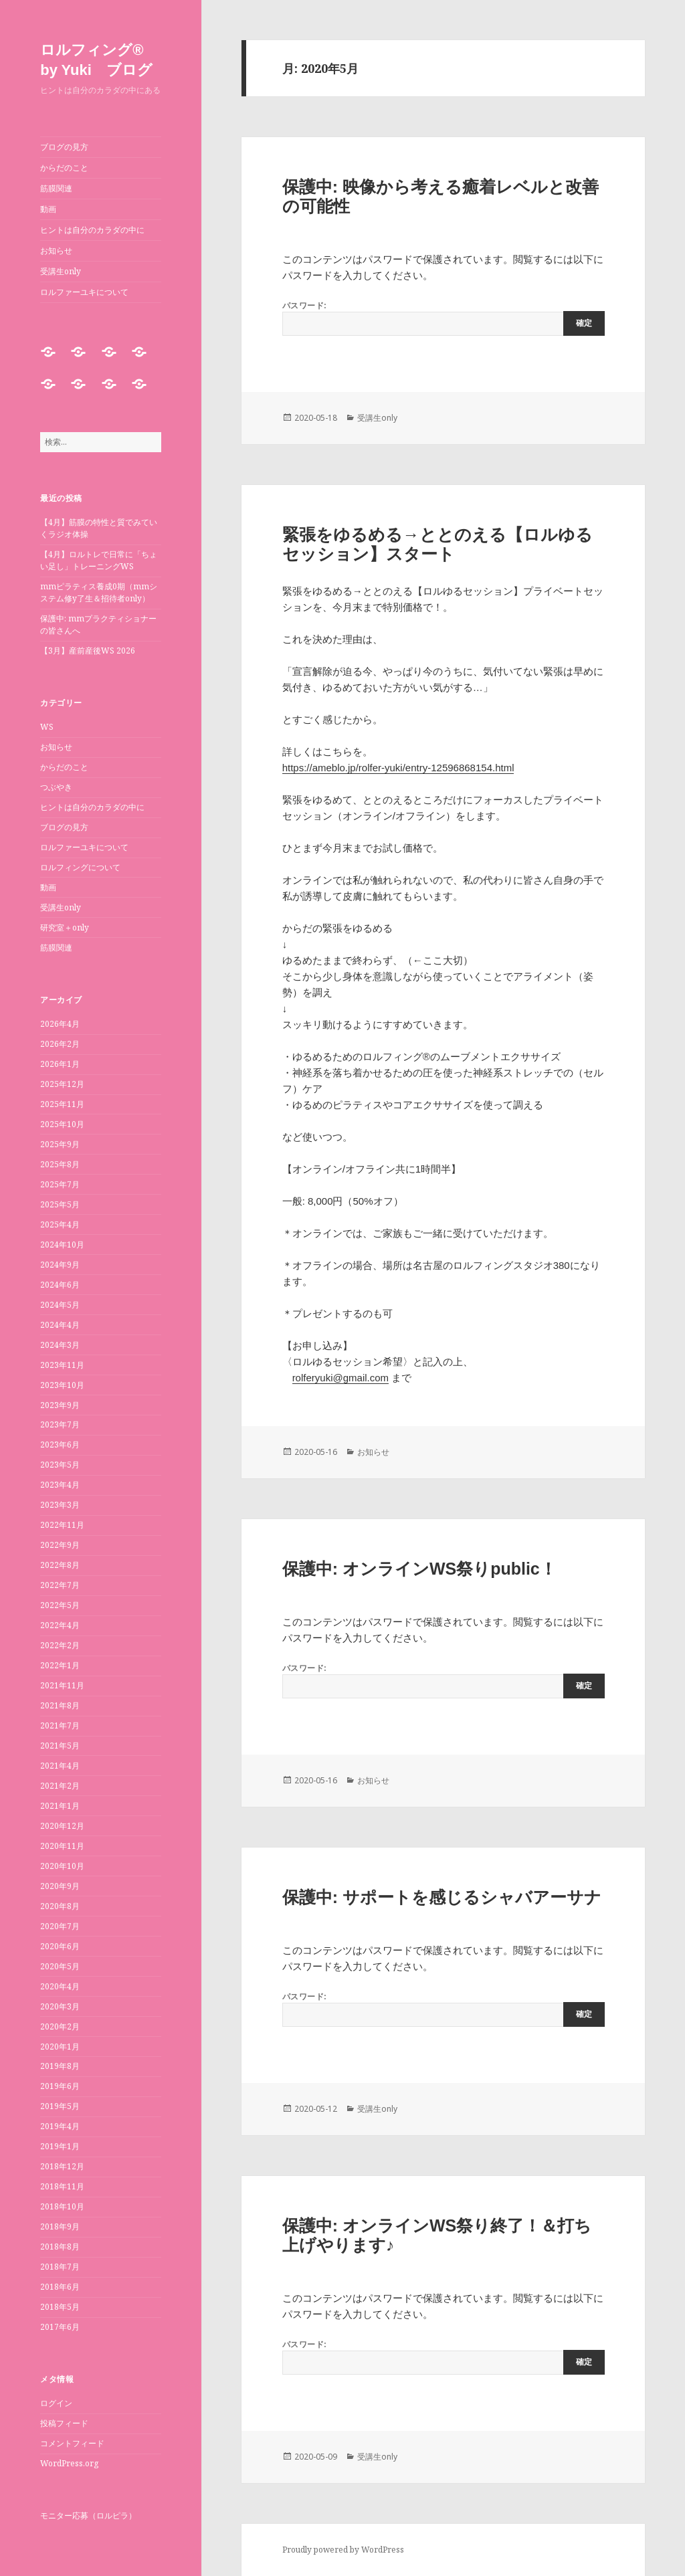 The width and height of the screenshot is (685, 2576). Describe the element at coordinates (60, 1966) in the screenshot. I see `2020年5月` at that location.